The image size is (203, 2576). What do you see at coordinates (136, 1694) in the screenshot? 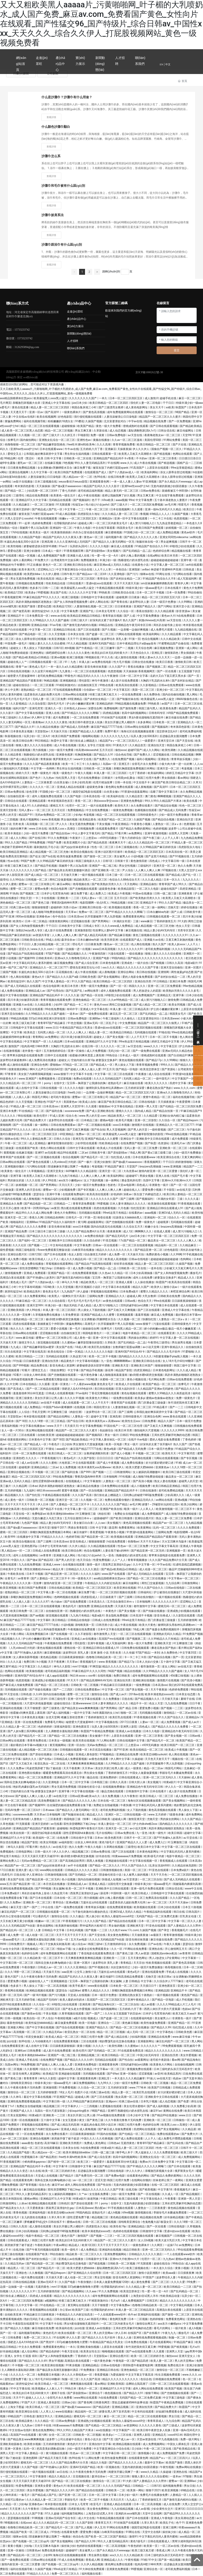
I see `2018av在线` at bounding box center [136, 1694].